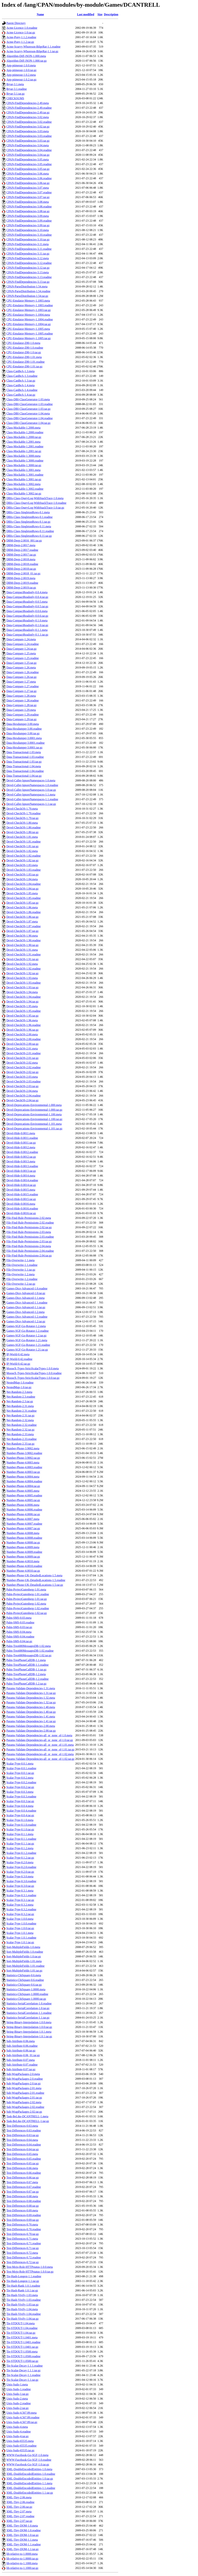 This screenshot has width=198, height=2576. Describe the element at coordinates (20, 394) in the screenshot. I see `Class-CanBeA-1.4.tar.gz` at that location.